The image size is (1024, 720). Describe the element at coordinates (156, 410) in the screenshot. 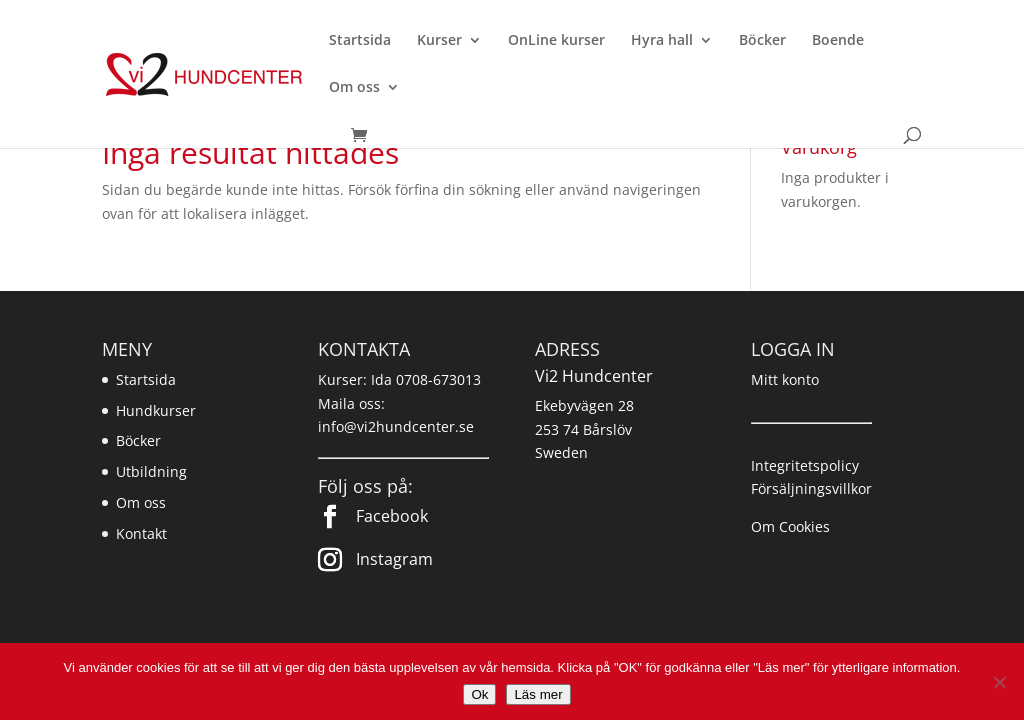

I see `Hundkurser` at that location.